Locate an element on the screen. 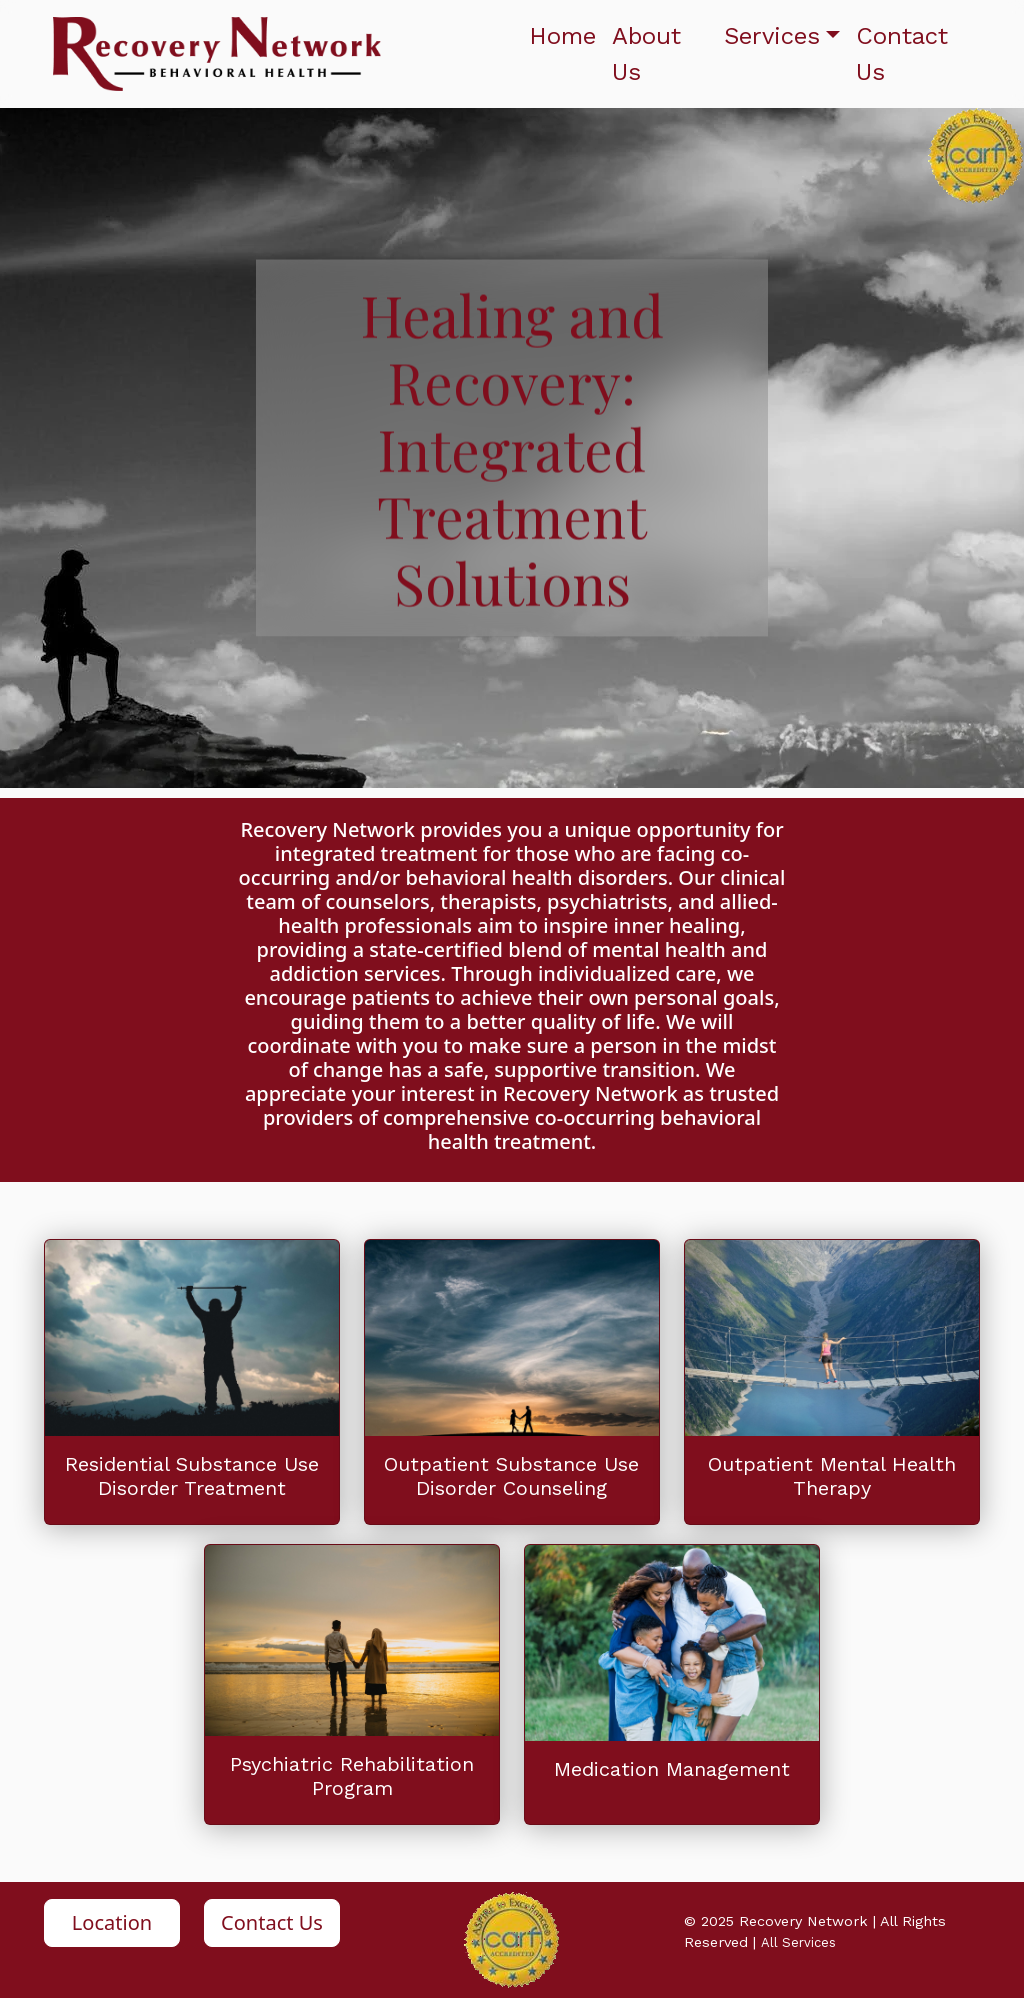 This screenshot has width=1024, height=1998. About Us is located at coordinates (646, 54).